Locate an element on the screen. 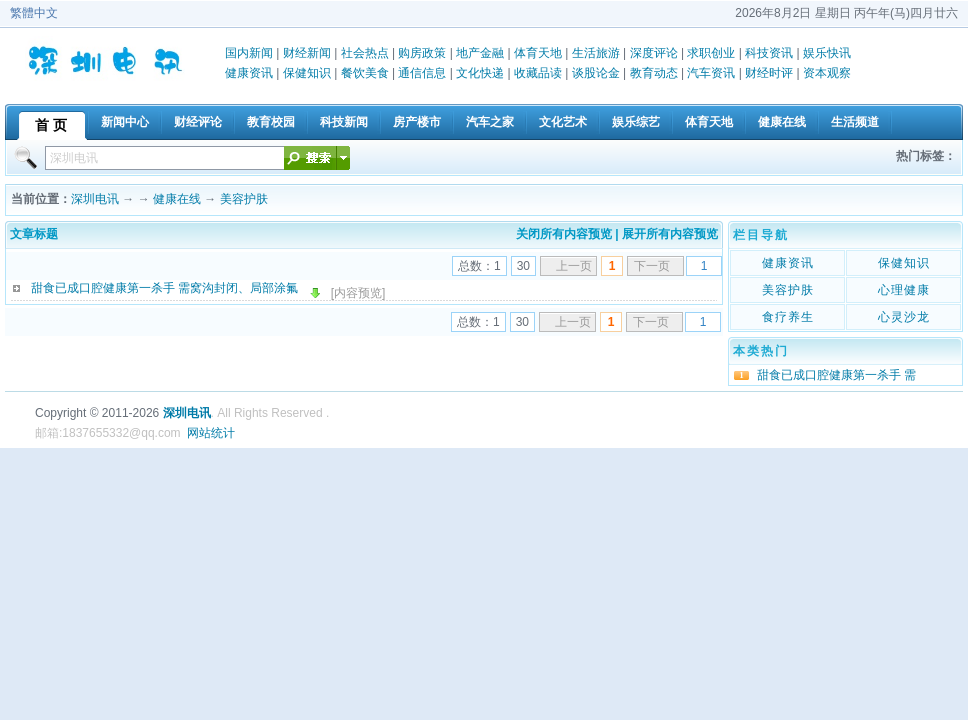 This screenshot has width=968, height=720. 娱乐快讯 is located at coordinates (827, 53).